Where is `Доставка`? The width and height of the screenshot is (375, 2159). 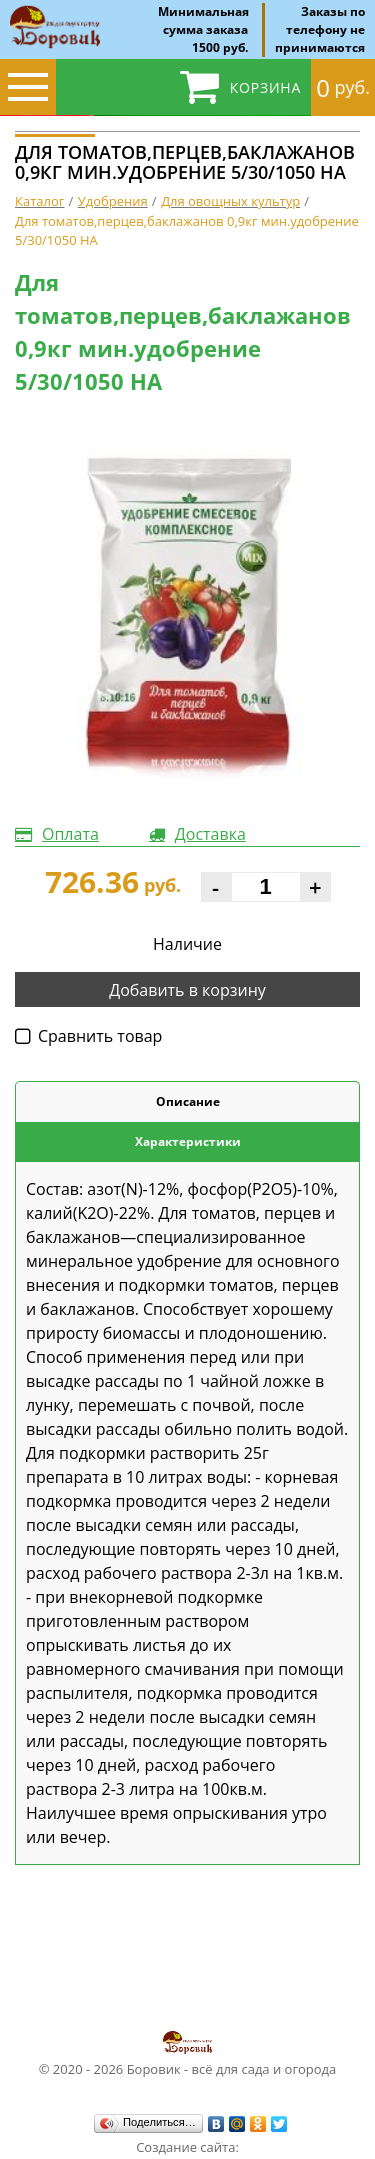
Доставка is located at coordinates (210, 834).